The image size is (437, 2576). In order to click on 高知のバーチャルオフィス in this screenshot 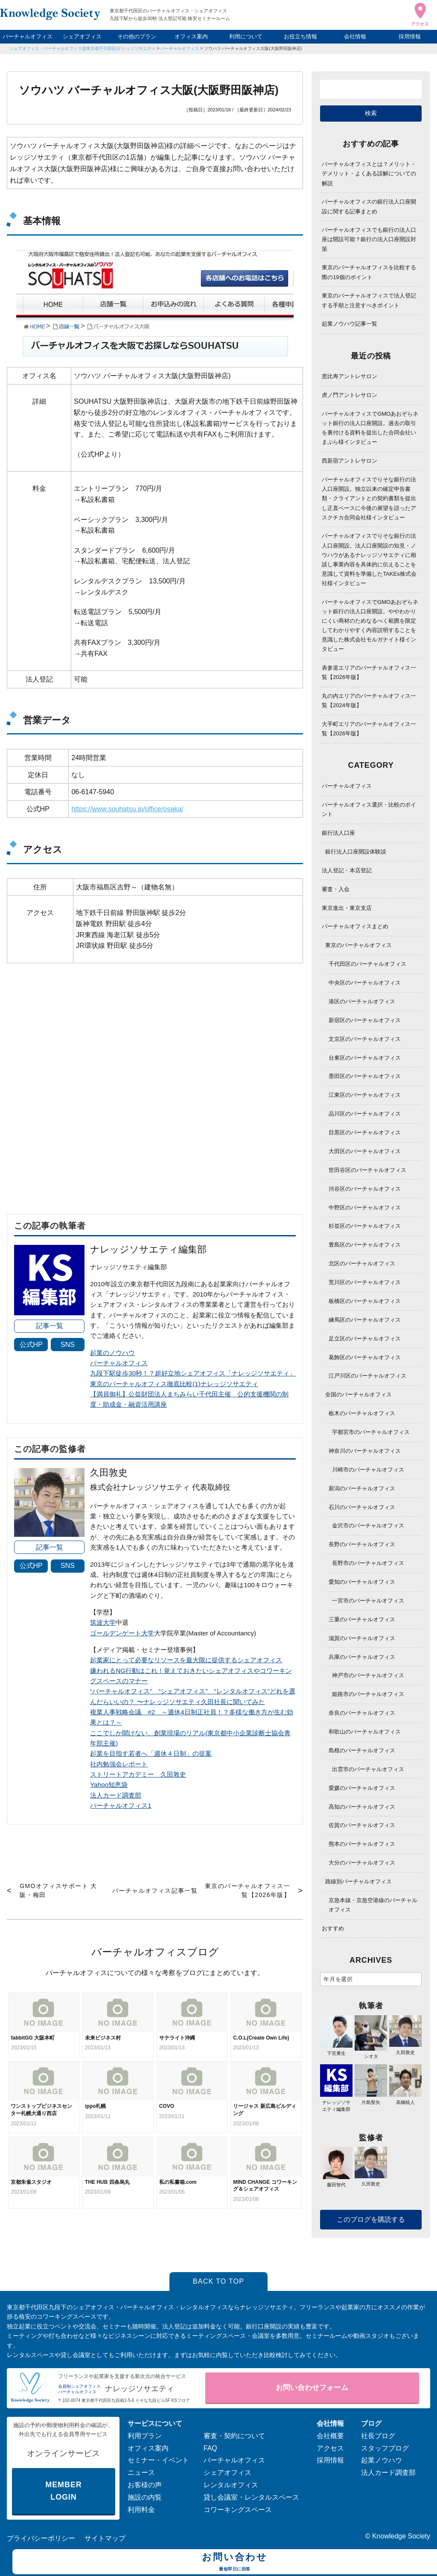, I will do `click(362, 1807)`.